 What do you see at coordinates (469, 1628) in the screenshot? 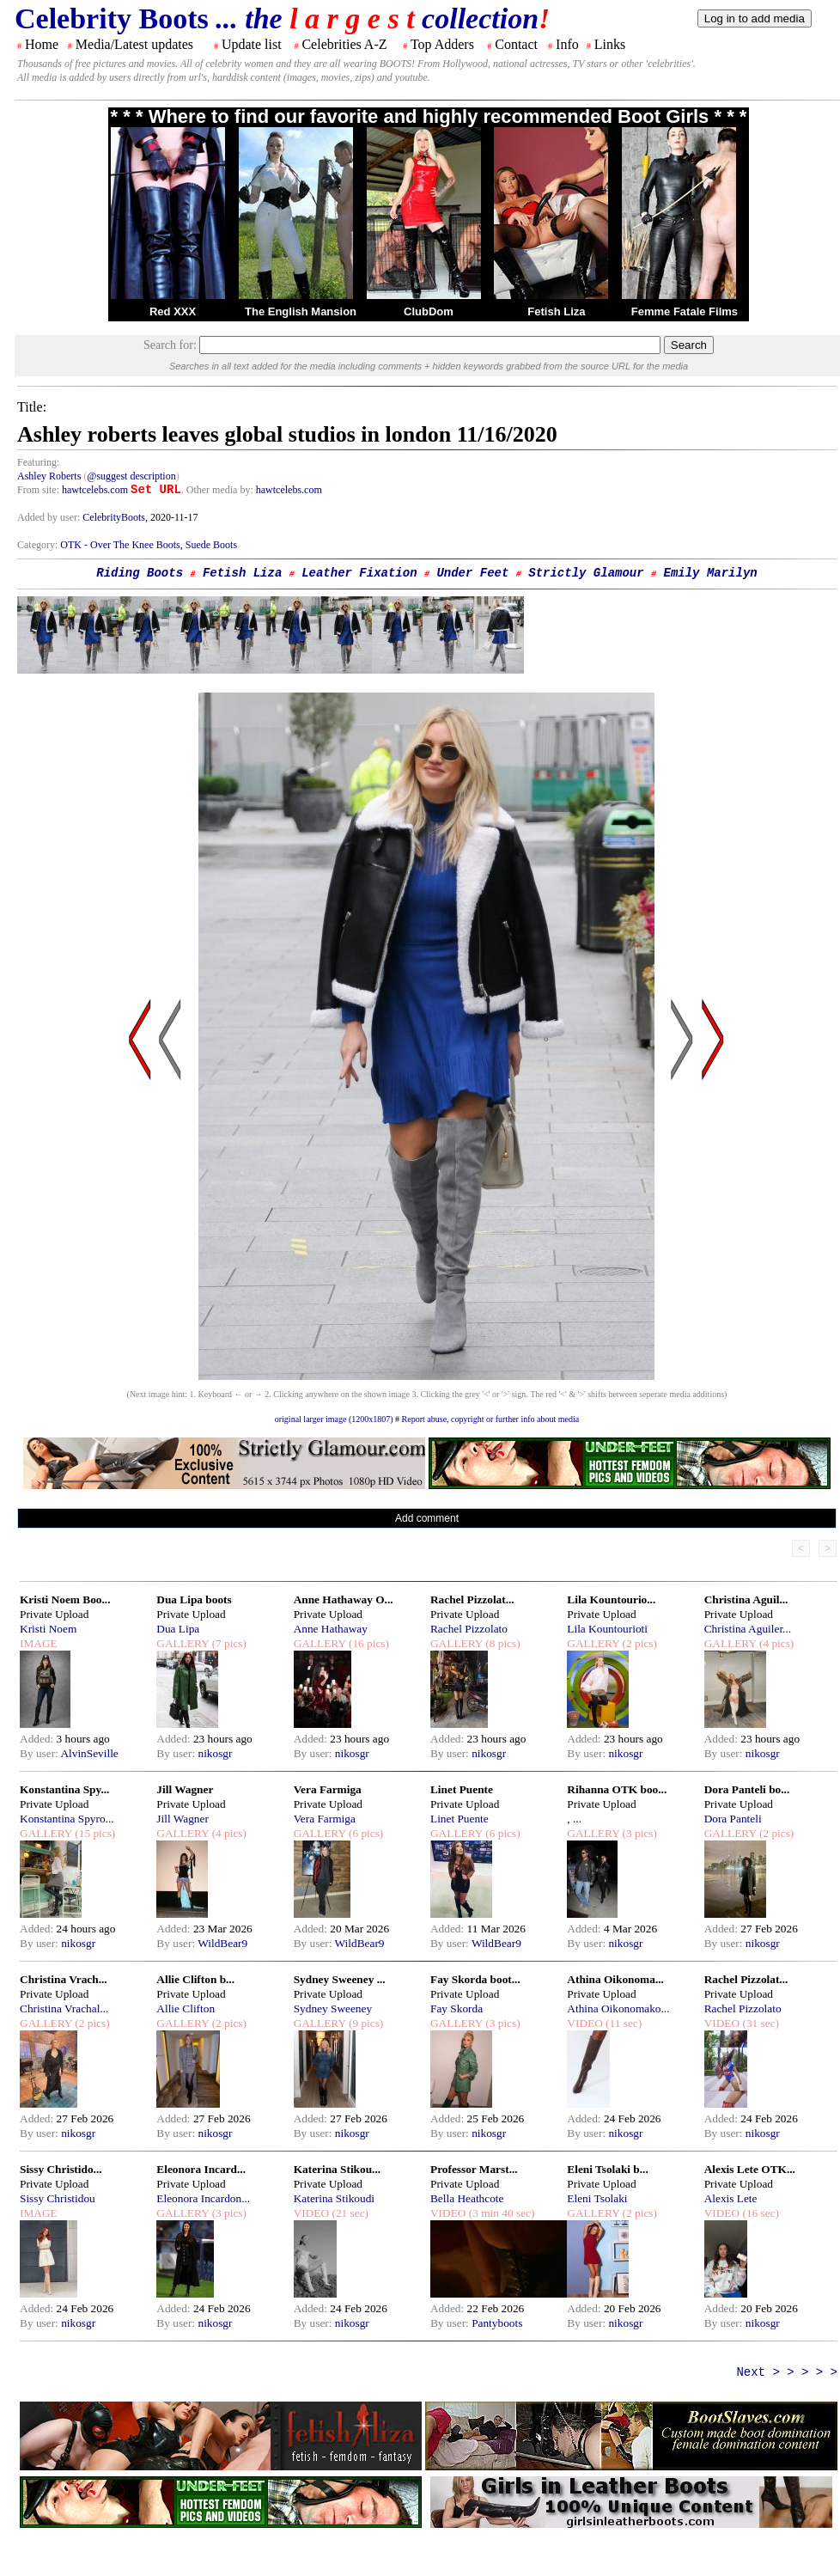
I see `Rachel Pizzolato` at bounding box center [469, 1628].